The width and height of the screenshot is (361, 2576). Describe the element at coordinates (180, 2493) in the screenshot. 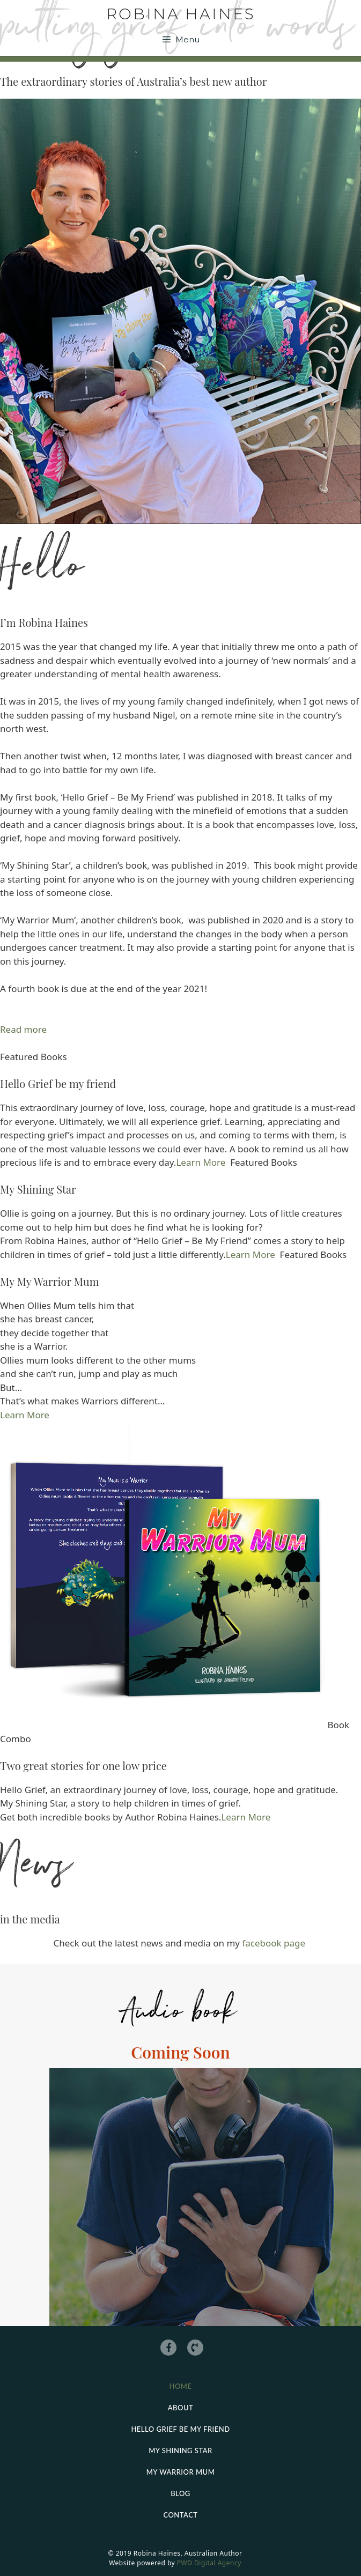

I see `Blog` at that location.